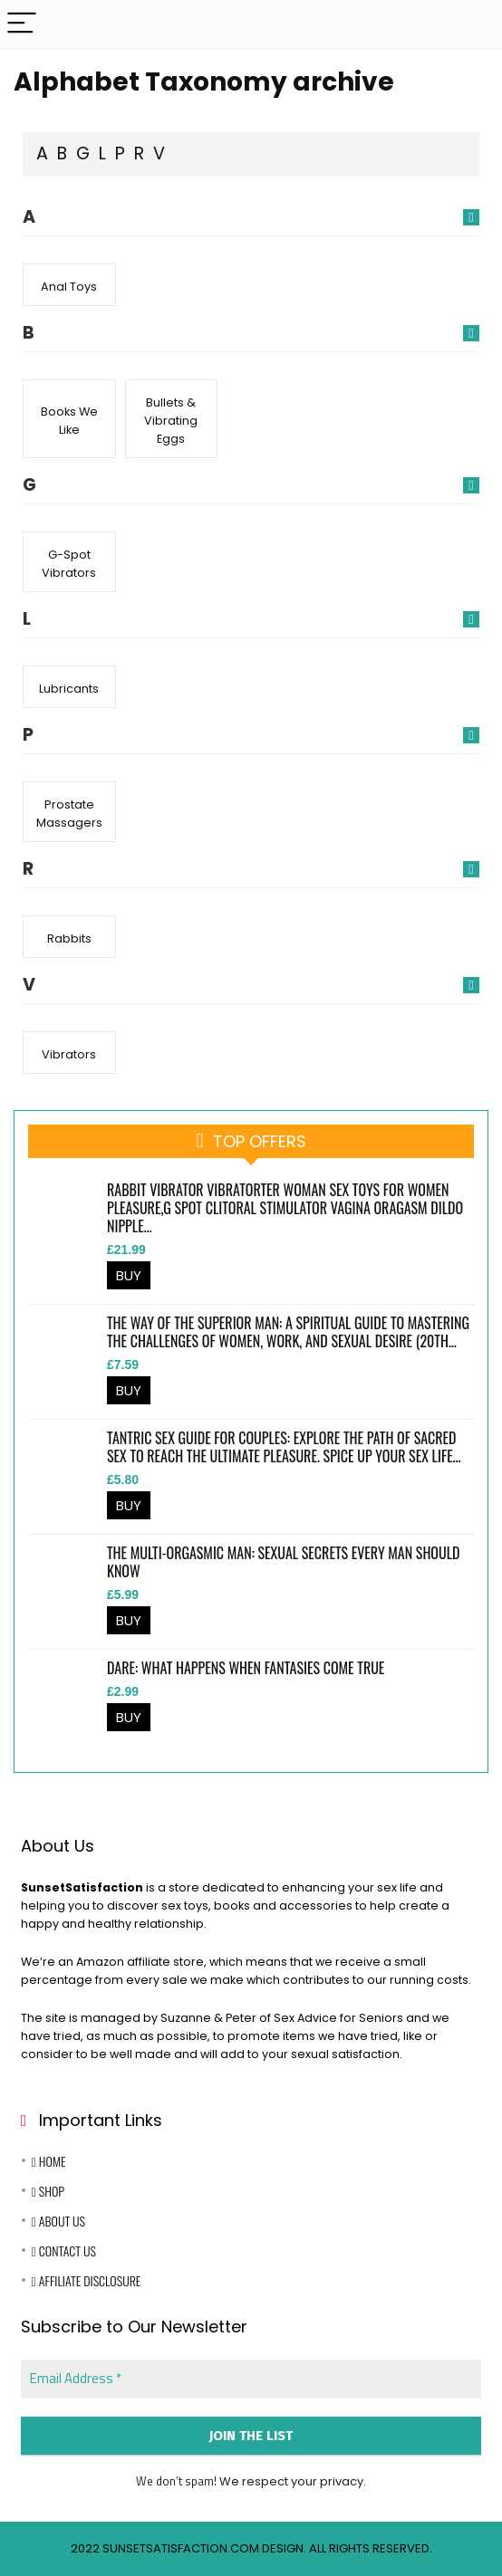  Describe the element at coordinates (21, 24) in the screenshot. I see `[Menu]` at that location.